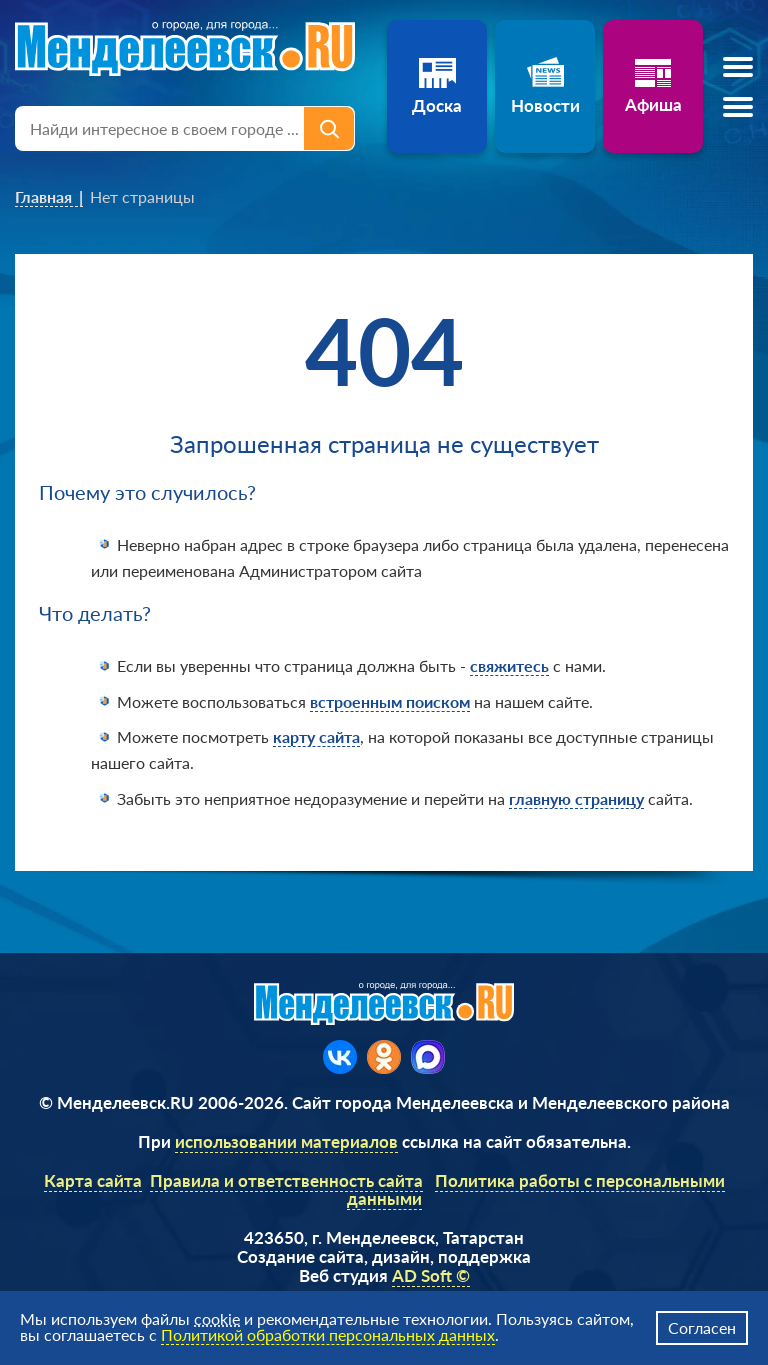  I want to click on AD Soft ©, so click(431, 1275).